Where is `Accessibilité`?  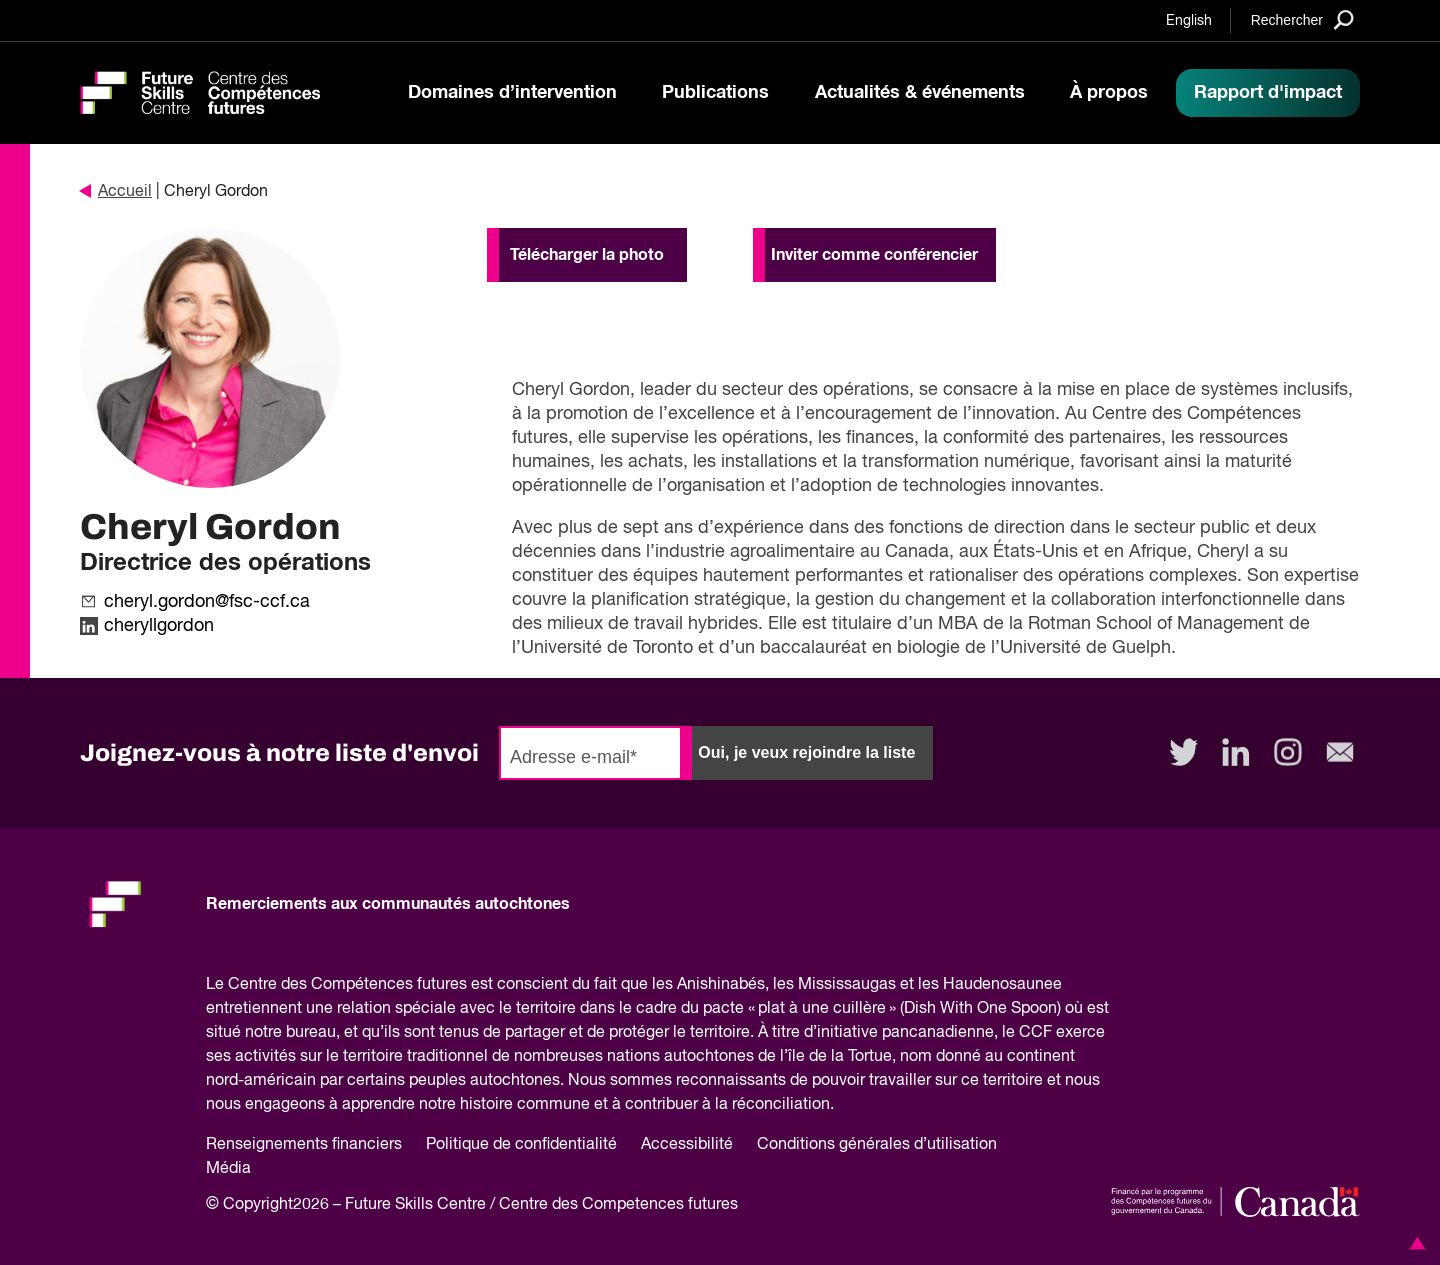 Accessibilité is located at coordinates (687, 1145).